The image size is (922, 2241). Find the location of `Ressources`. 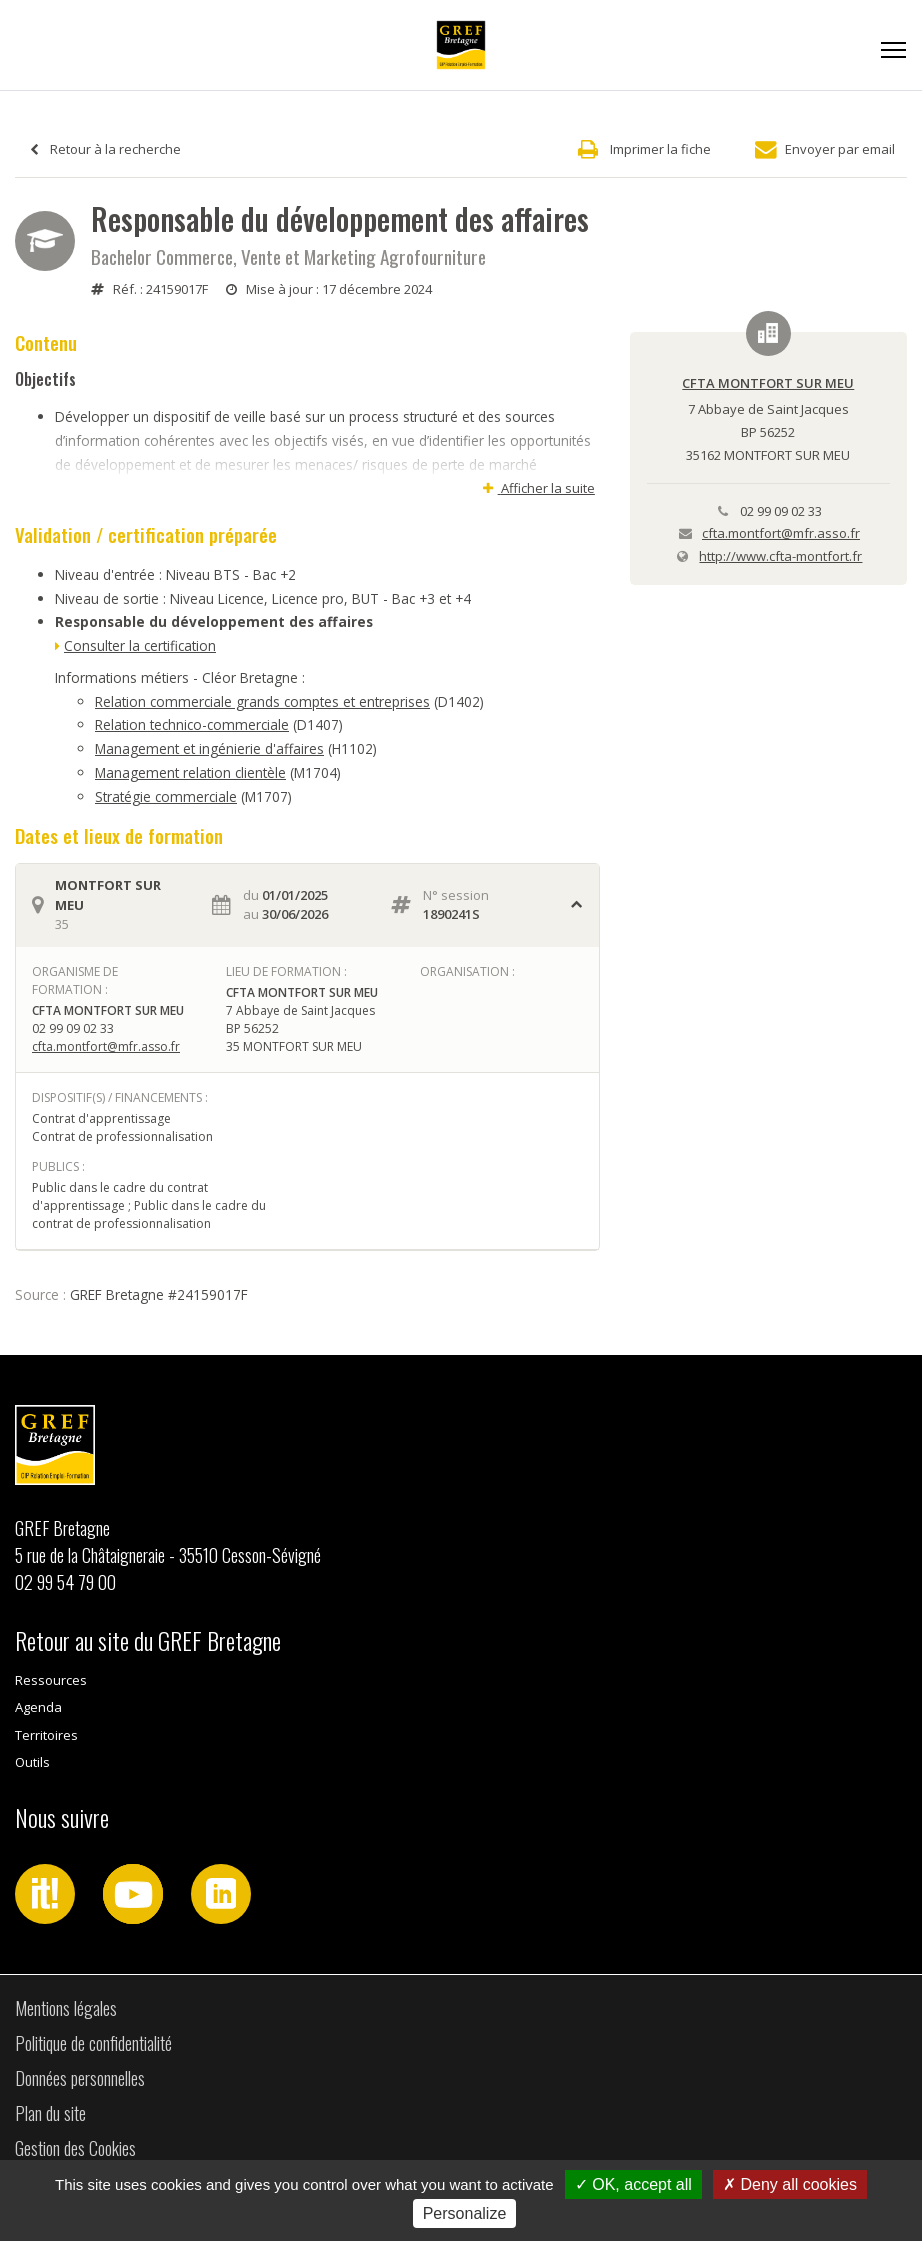

Ressources is located at coordinates (51, 1680).